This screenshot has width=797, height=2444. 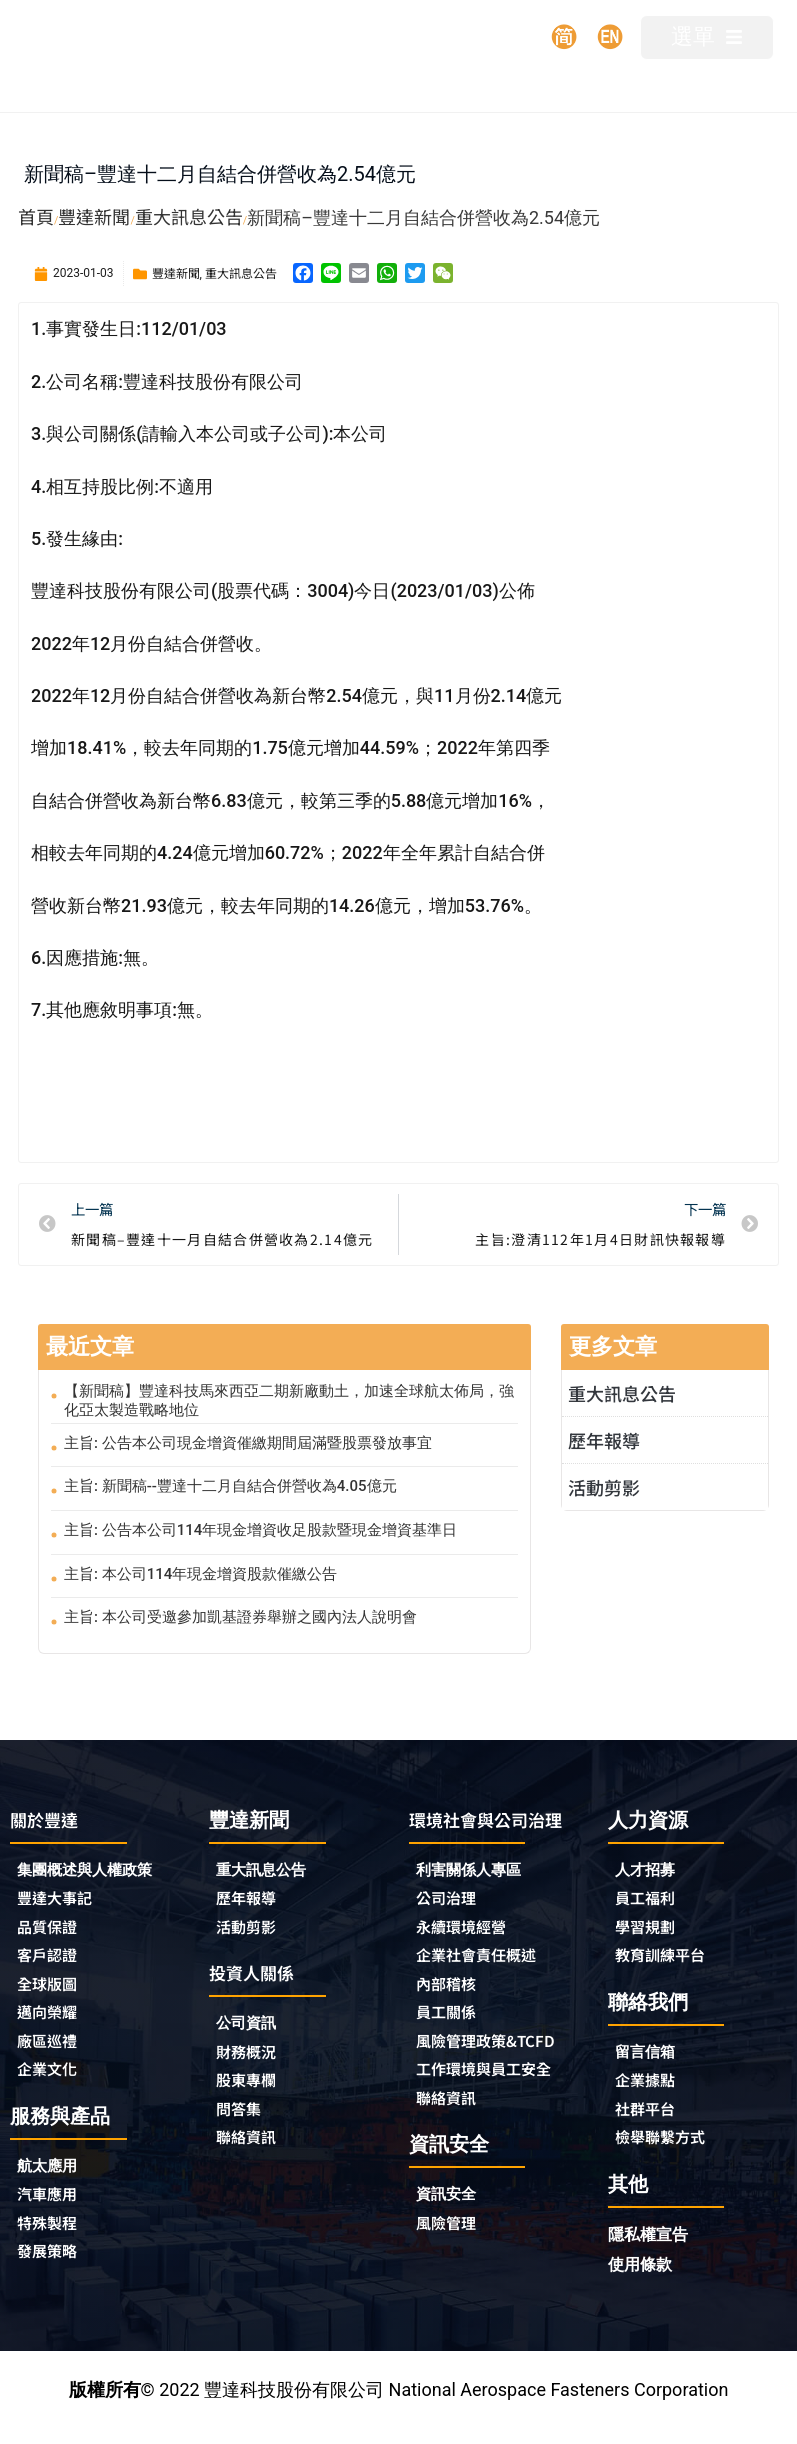 I want to click on 留言信箱, so click(x=651, y=2058).